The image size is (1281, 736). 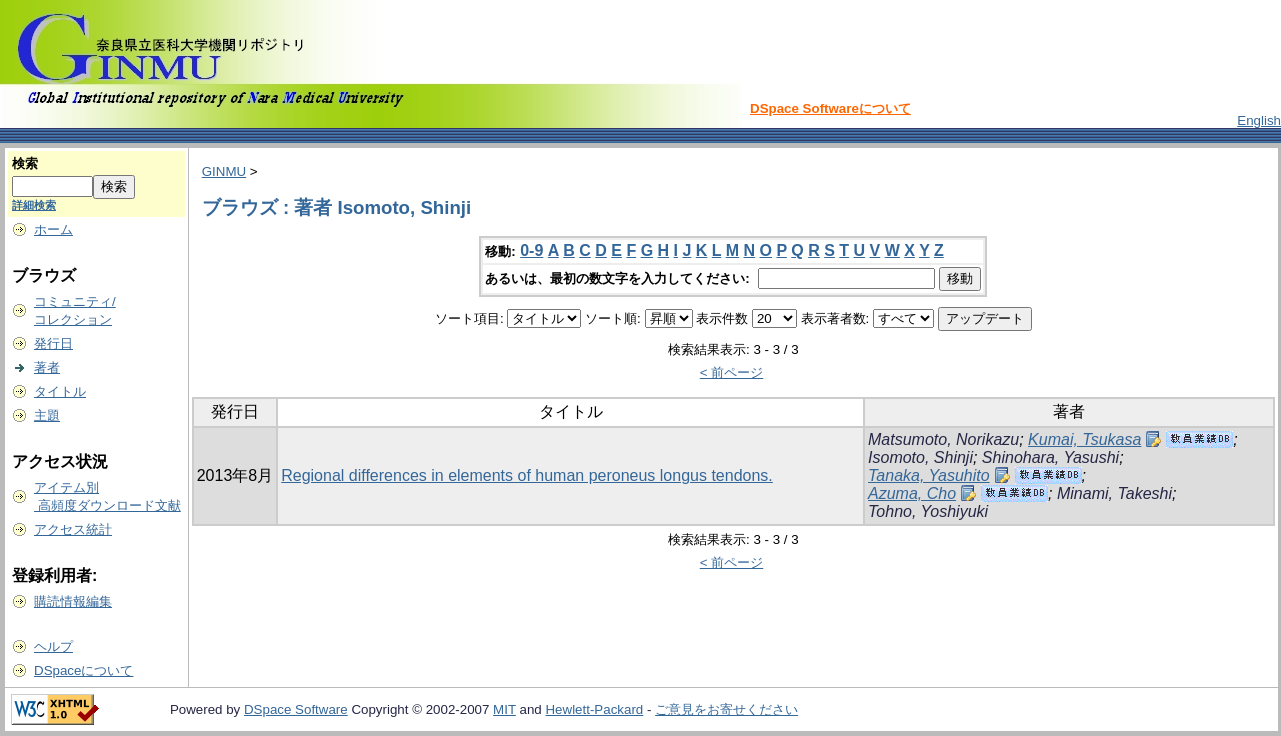 What do you see at coordinates (83, 670) in the screenshot?
I see `DSpaceについて` at bounding box center [83, 670].